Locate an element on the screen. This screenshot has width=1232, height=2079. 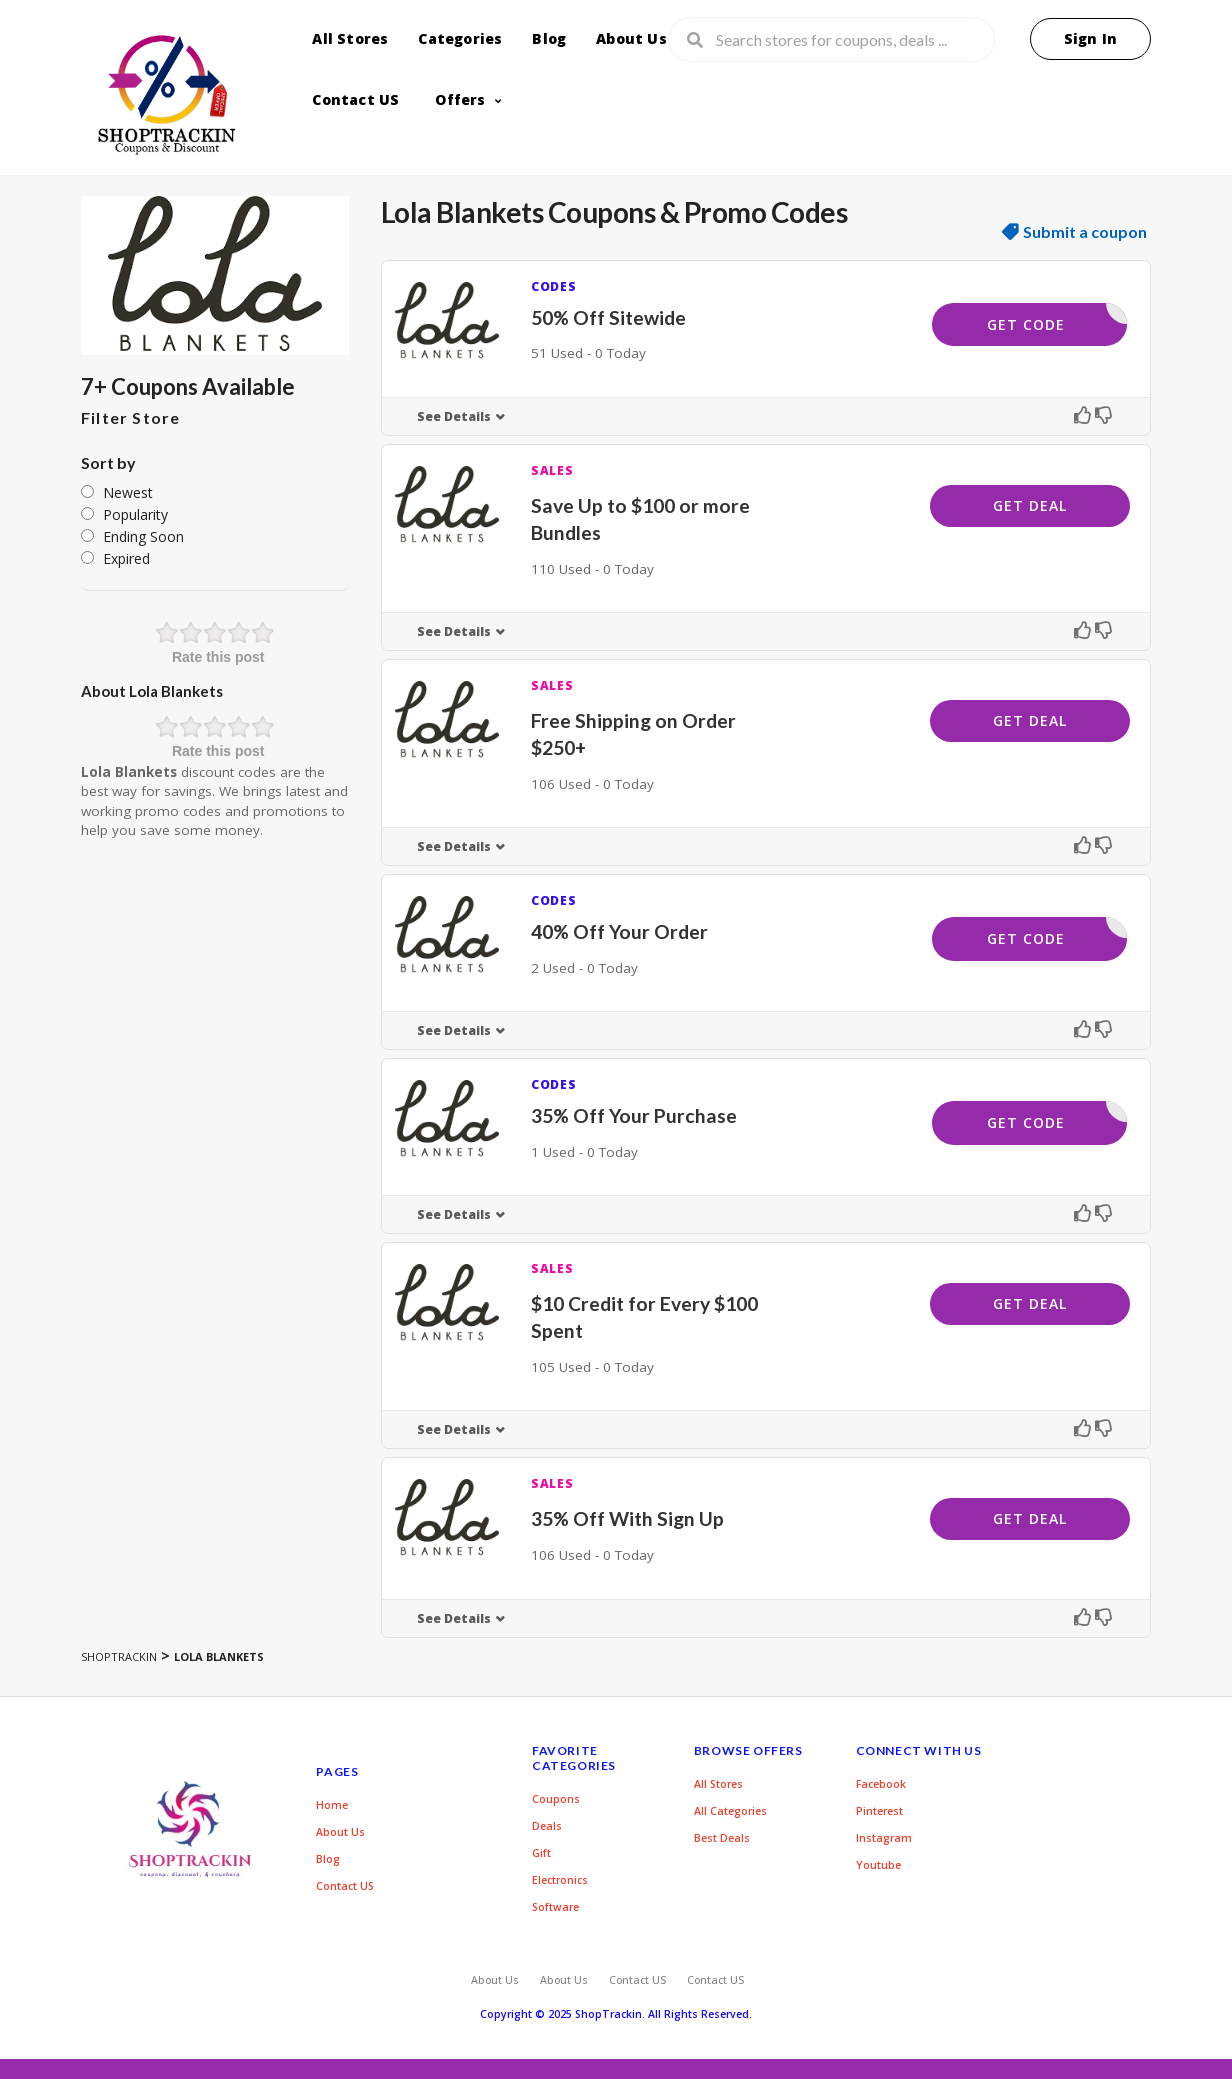
All Categories is located at coordinates (730, 1811).